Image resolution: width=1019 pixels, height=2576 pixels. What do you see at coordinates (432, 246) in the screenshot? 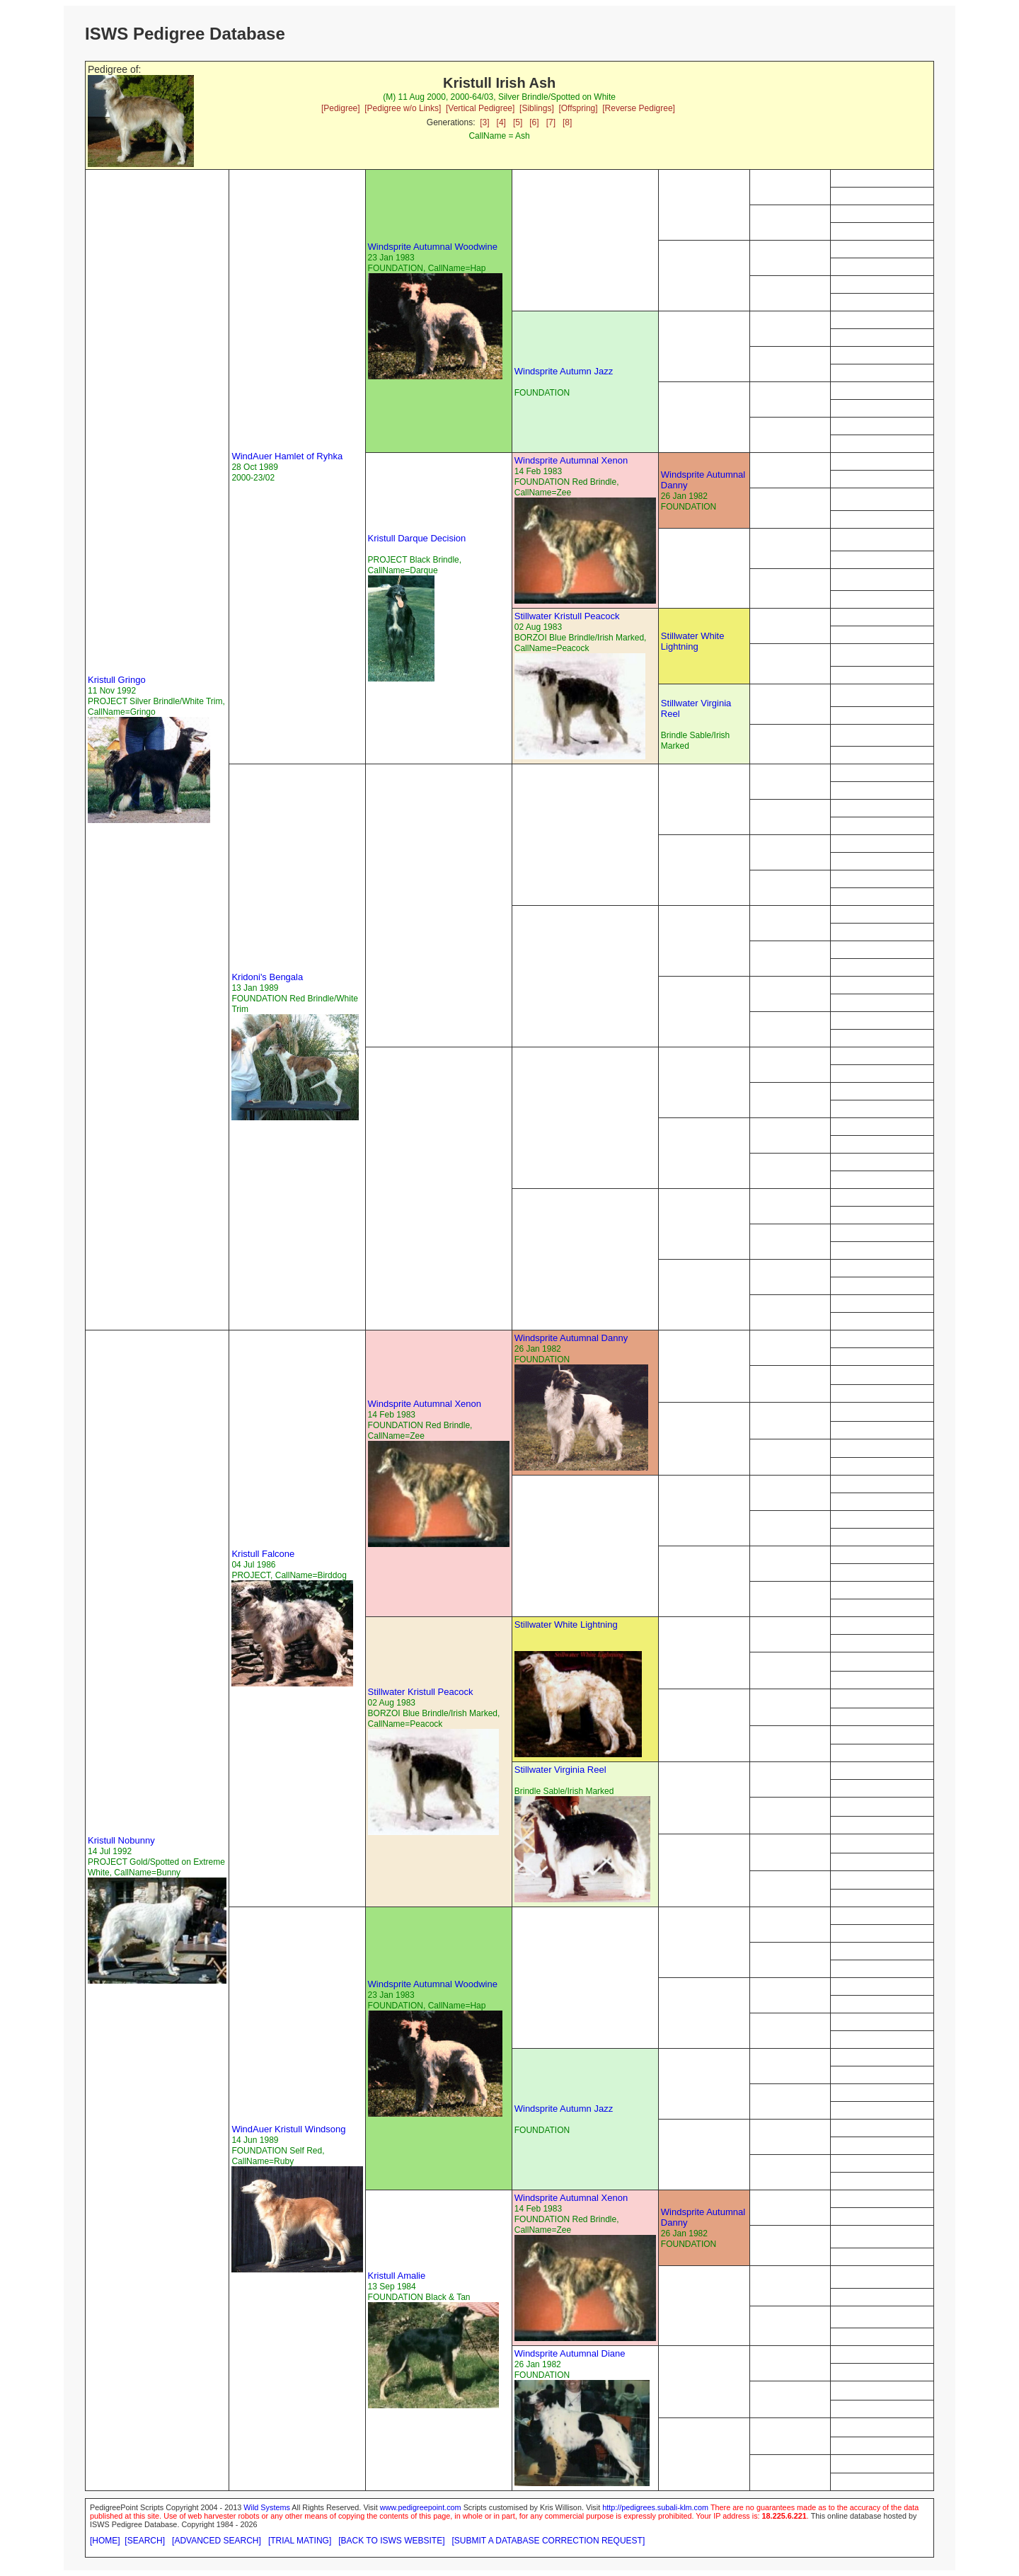
I see `Windsprite Autumnal Woodwine` at bounding box center [432, 246].